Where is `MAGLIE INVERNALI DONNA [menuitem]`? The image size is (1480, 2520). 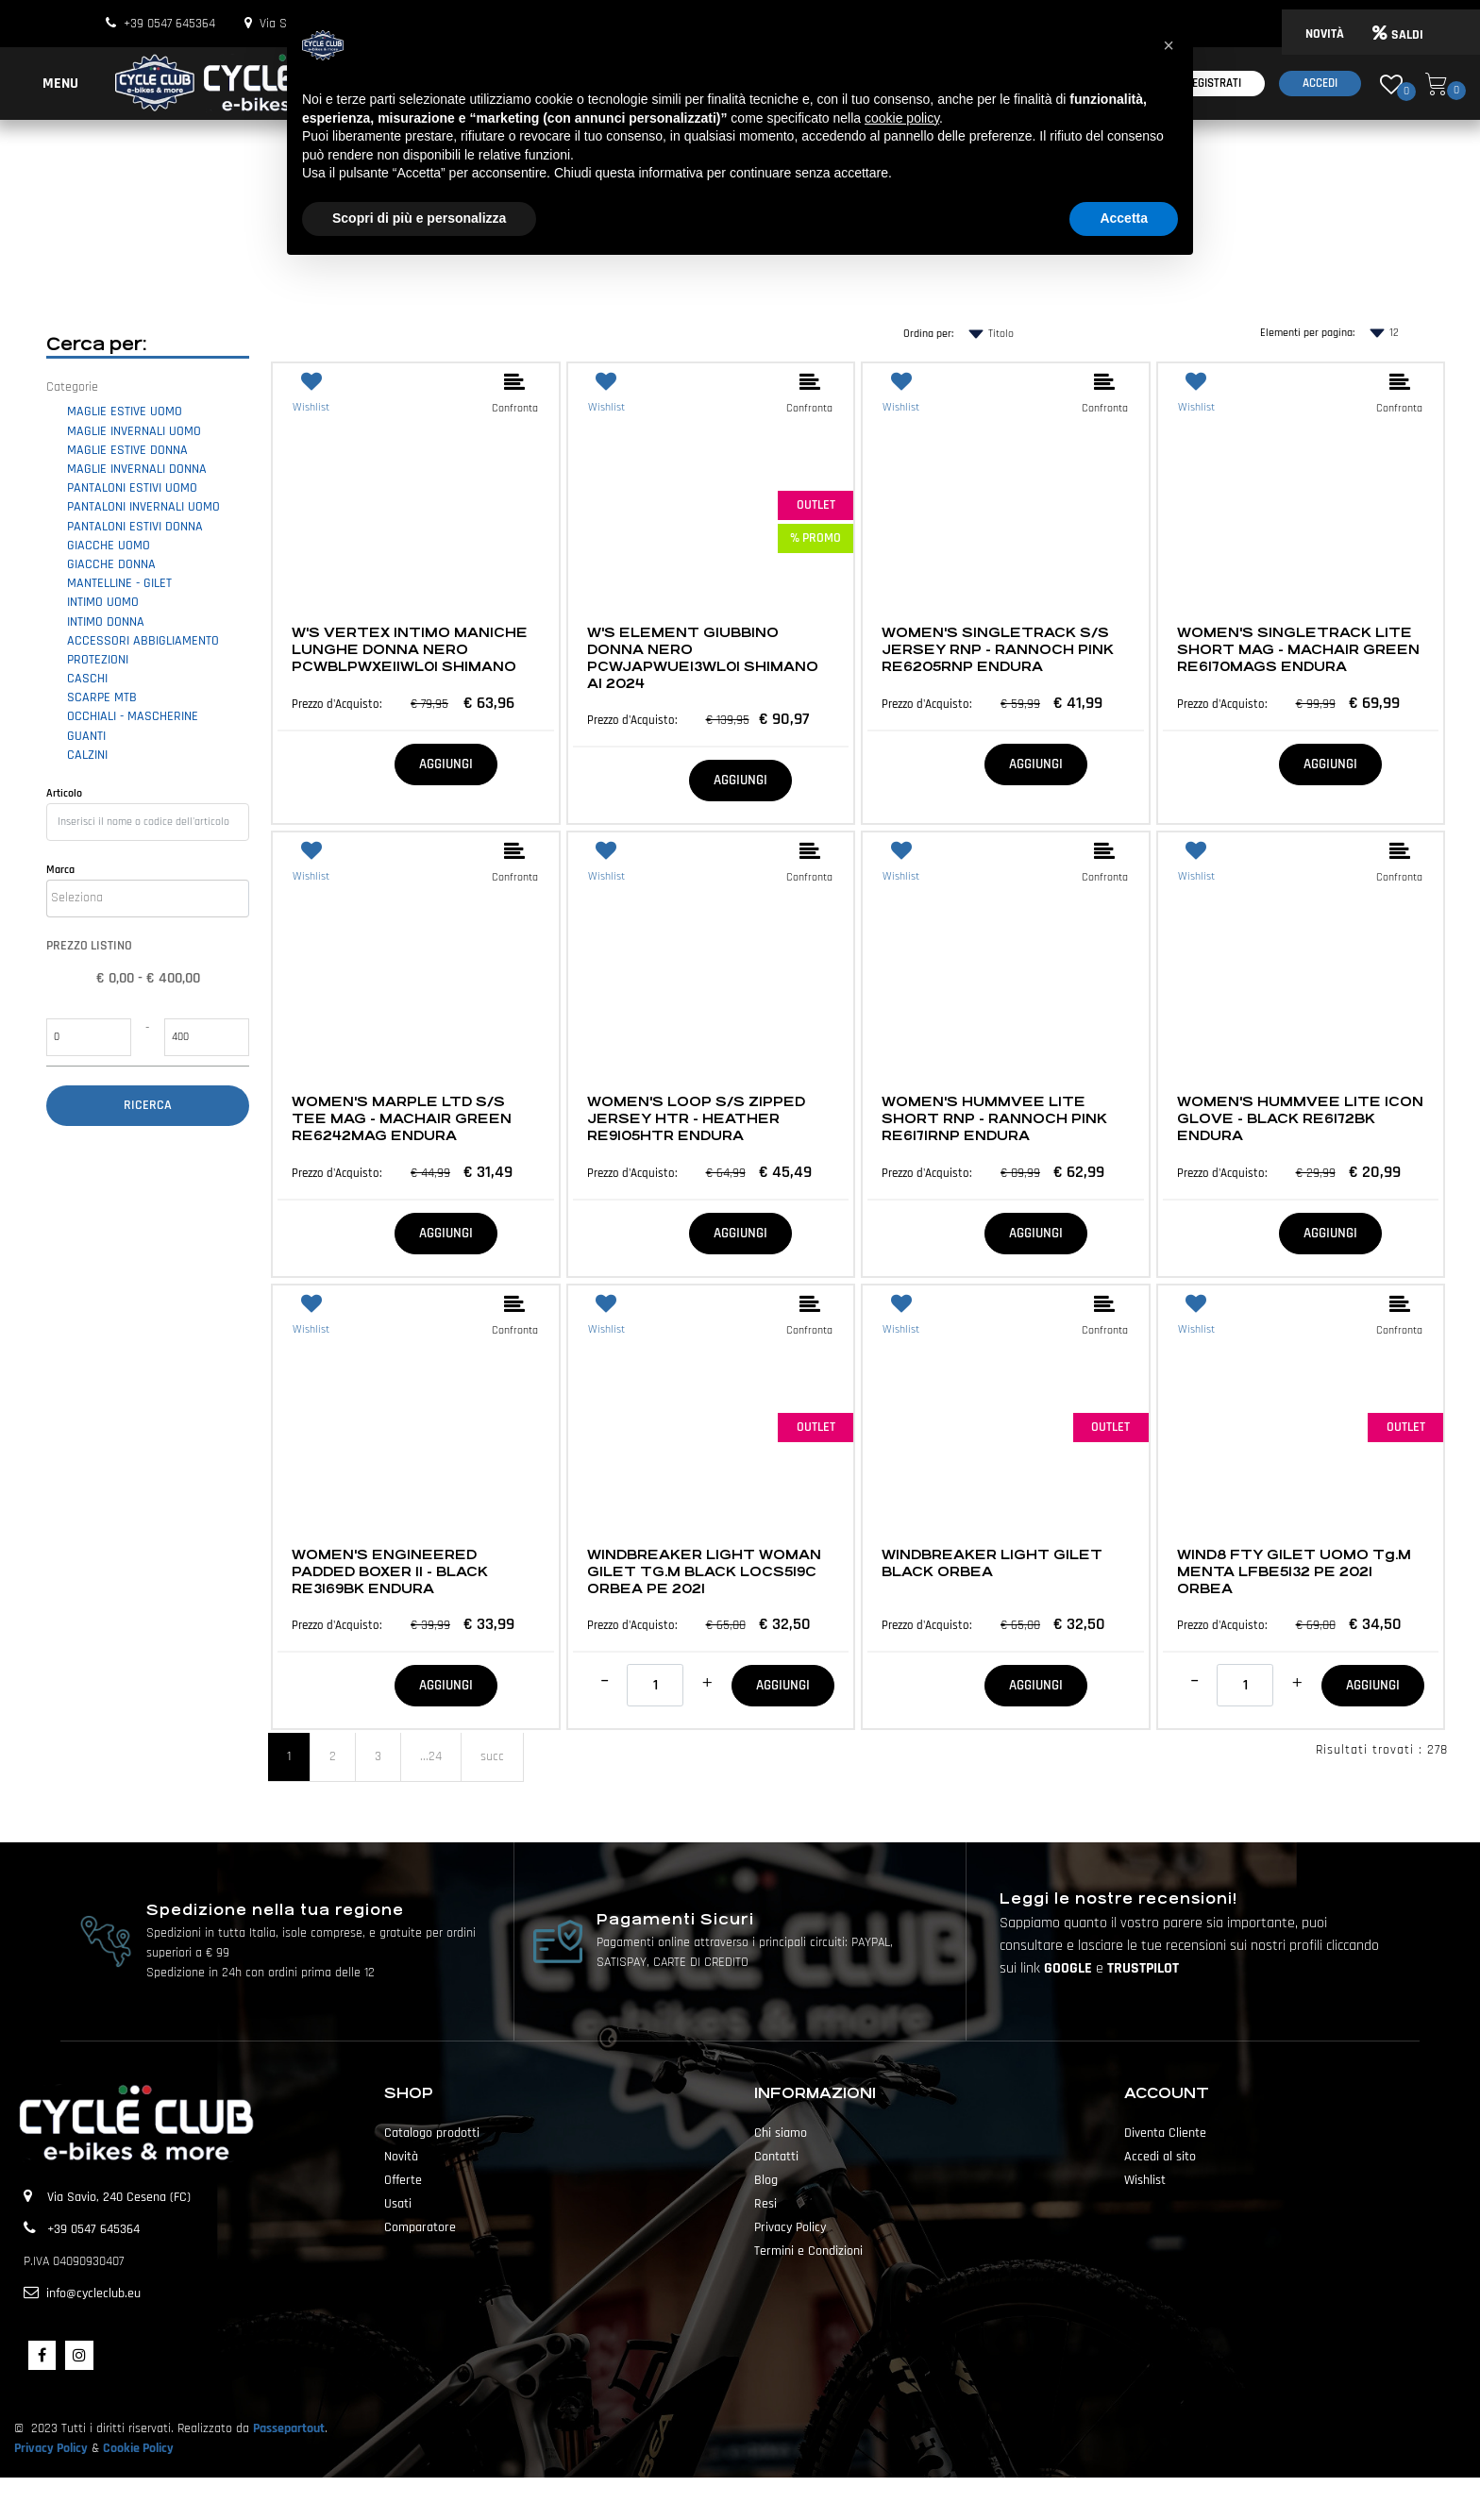 MAGLIE INVERNALI DONNA [menuitem] is located at coordinates (137, 469).